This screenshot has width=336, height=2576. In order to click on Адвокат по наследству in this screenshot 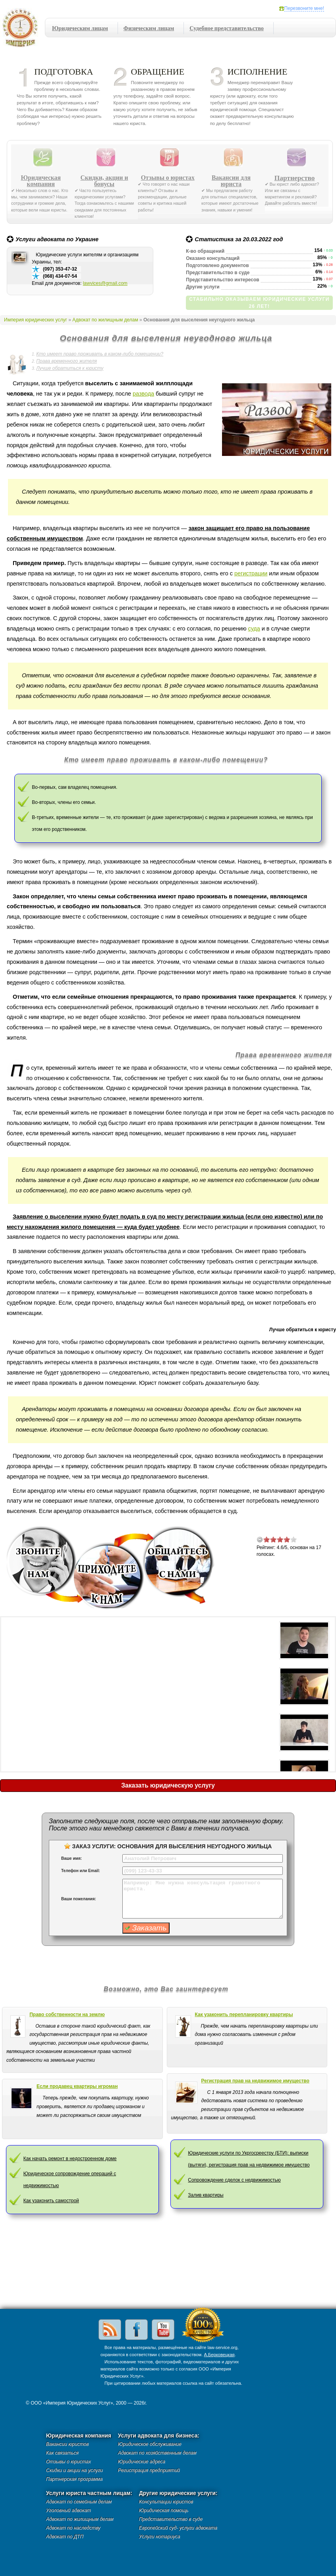, I will do `click(73, 2528)`.